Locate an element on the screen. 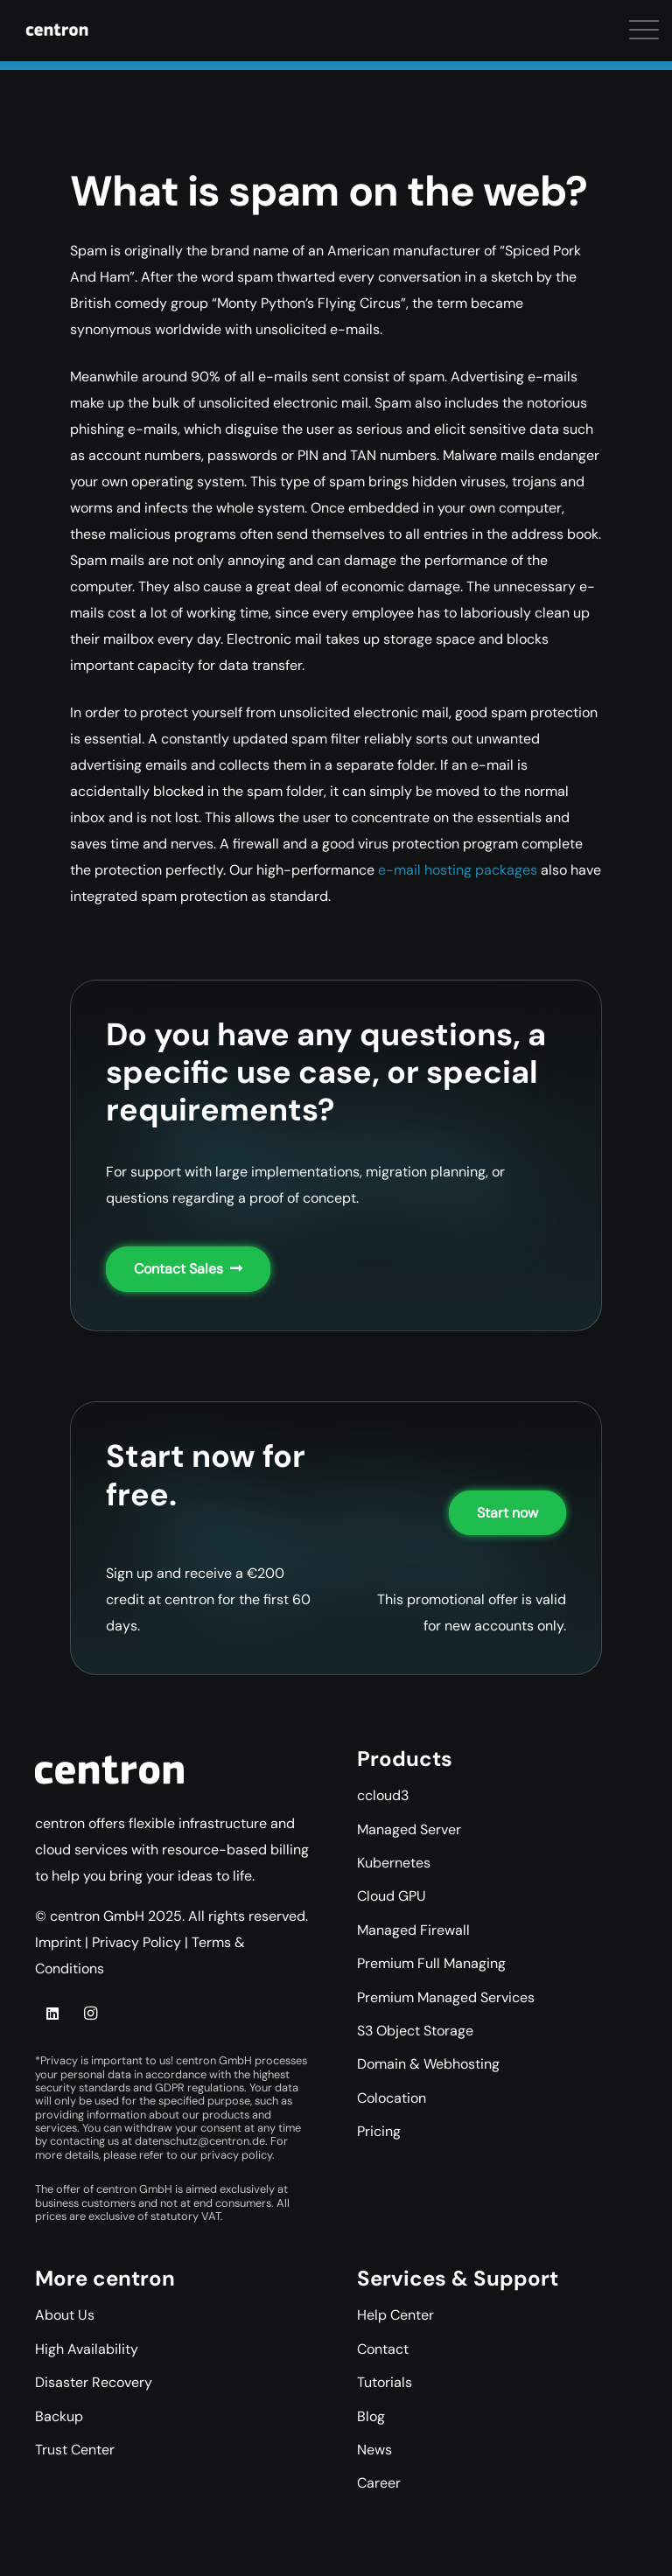 Image resolution: width=672 pixels, height=2576 pixels. Career is located at coordinates (379, 2483).